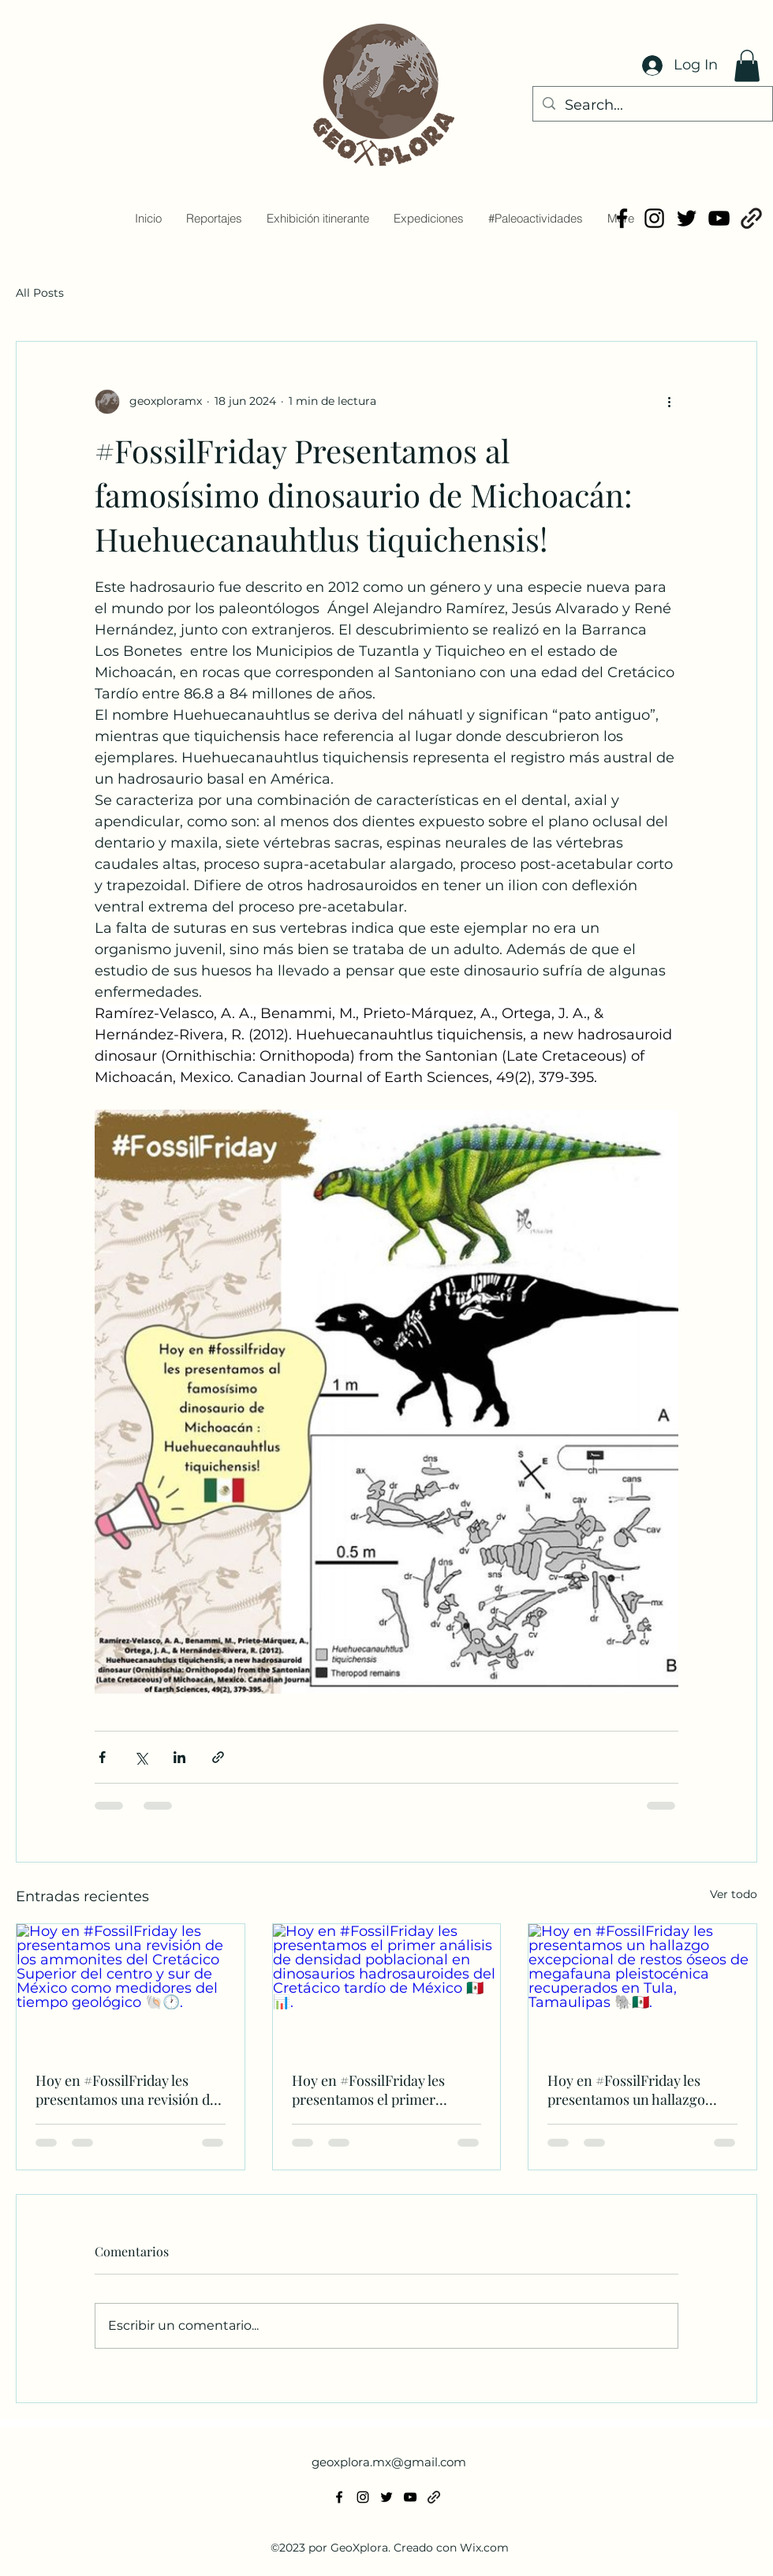 This screenshot has width=773, height=2576. What do you see at coordinates (719, 218) in the screenshot?
I see `[alt.text.label.YouTube]` at bounding box center [719, 218].